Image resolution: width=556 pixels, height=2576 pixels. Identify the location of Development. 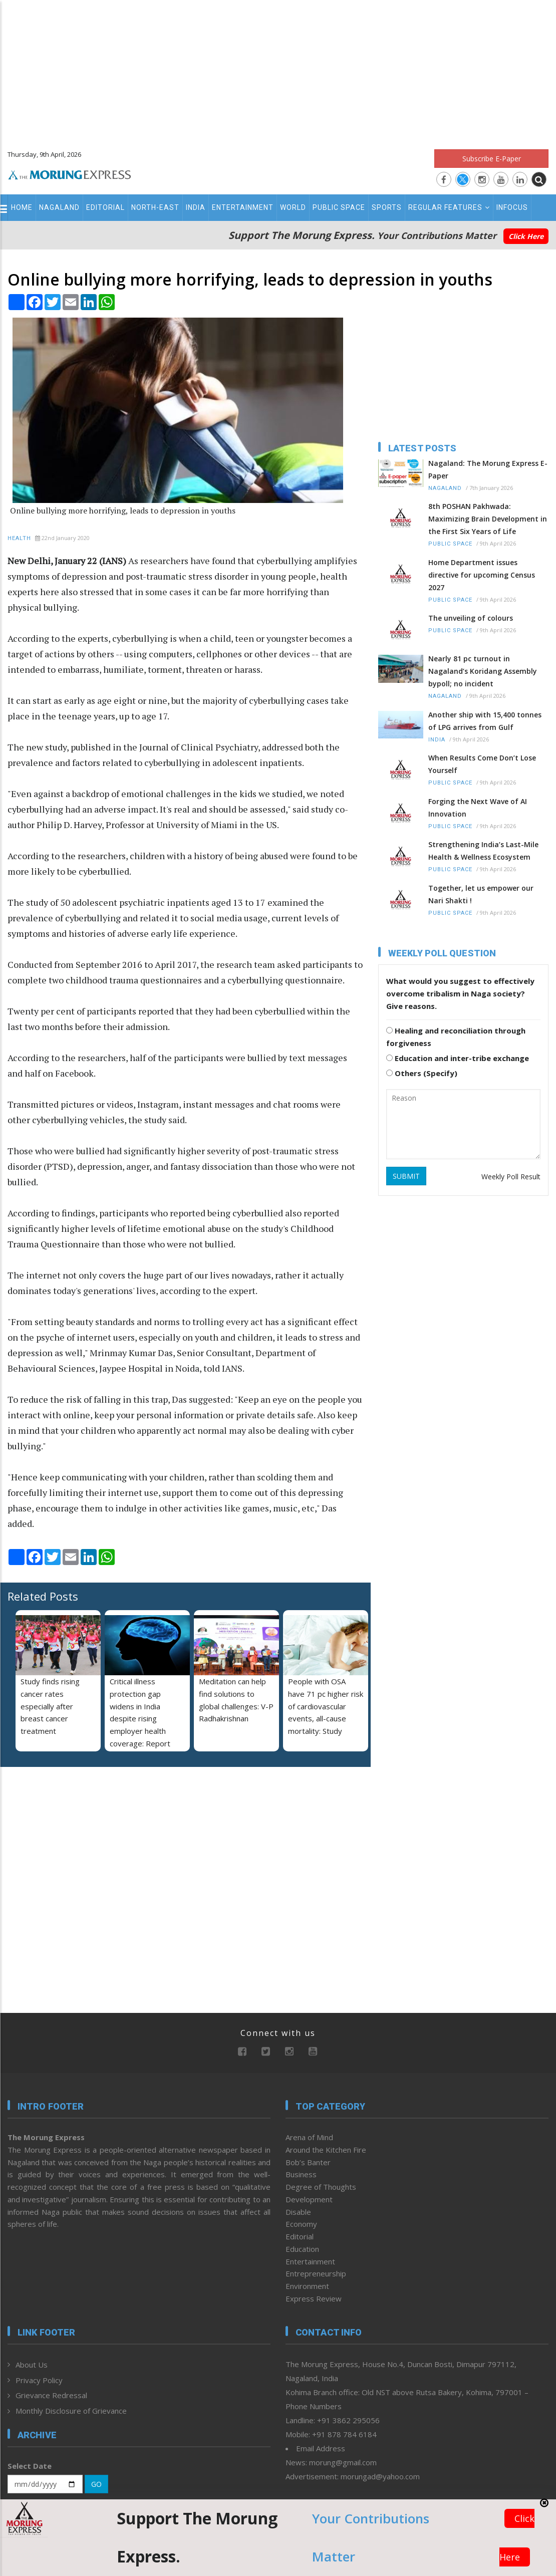
(309, 2199).